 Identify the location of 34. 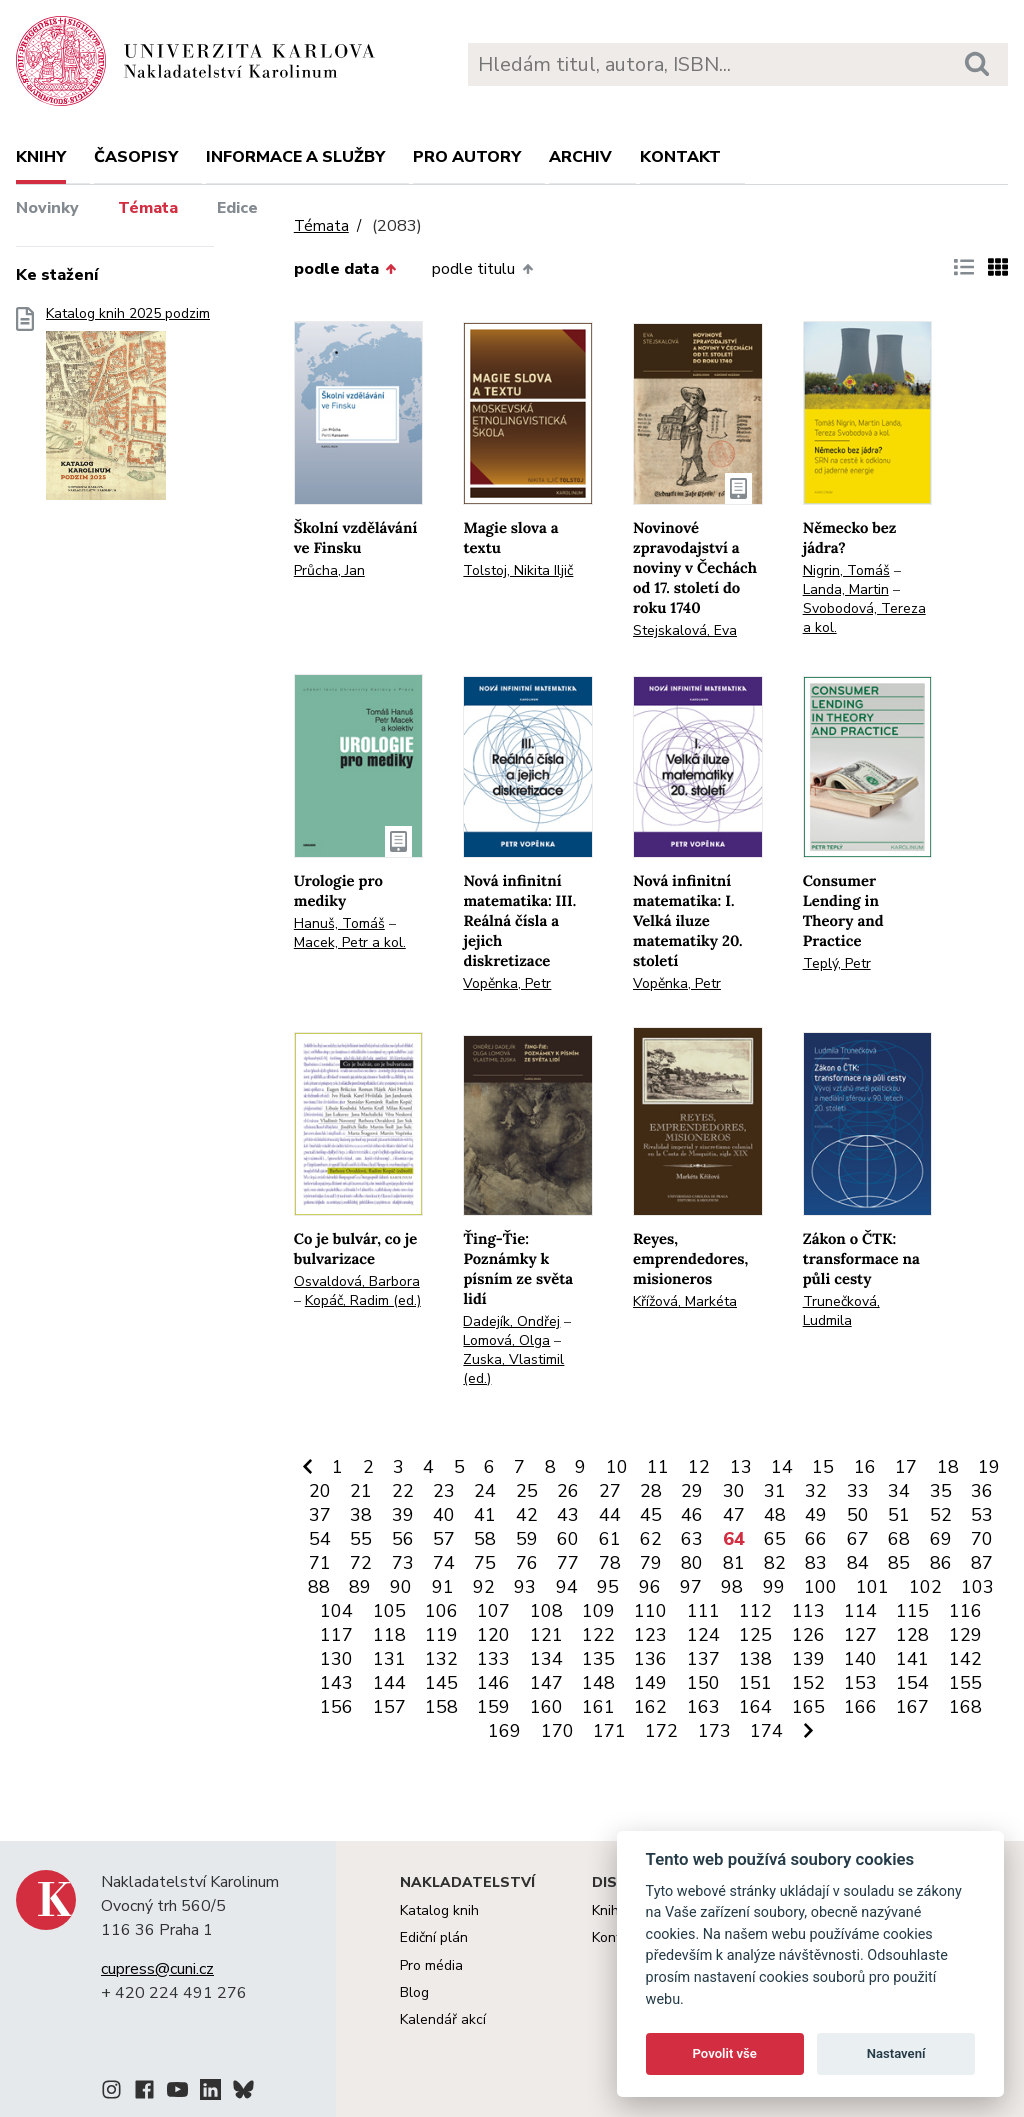
(899, 1491).